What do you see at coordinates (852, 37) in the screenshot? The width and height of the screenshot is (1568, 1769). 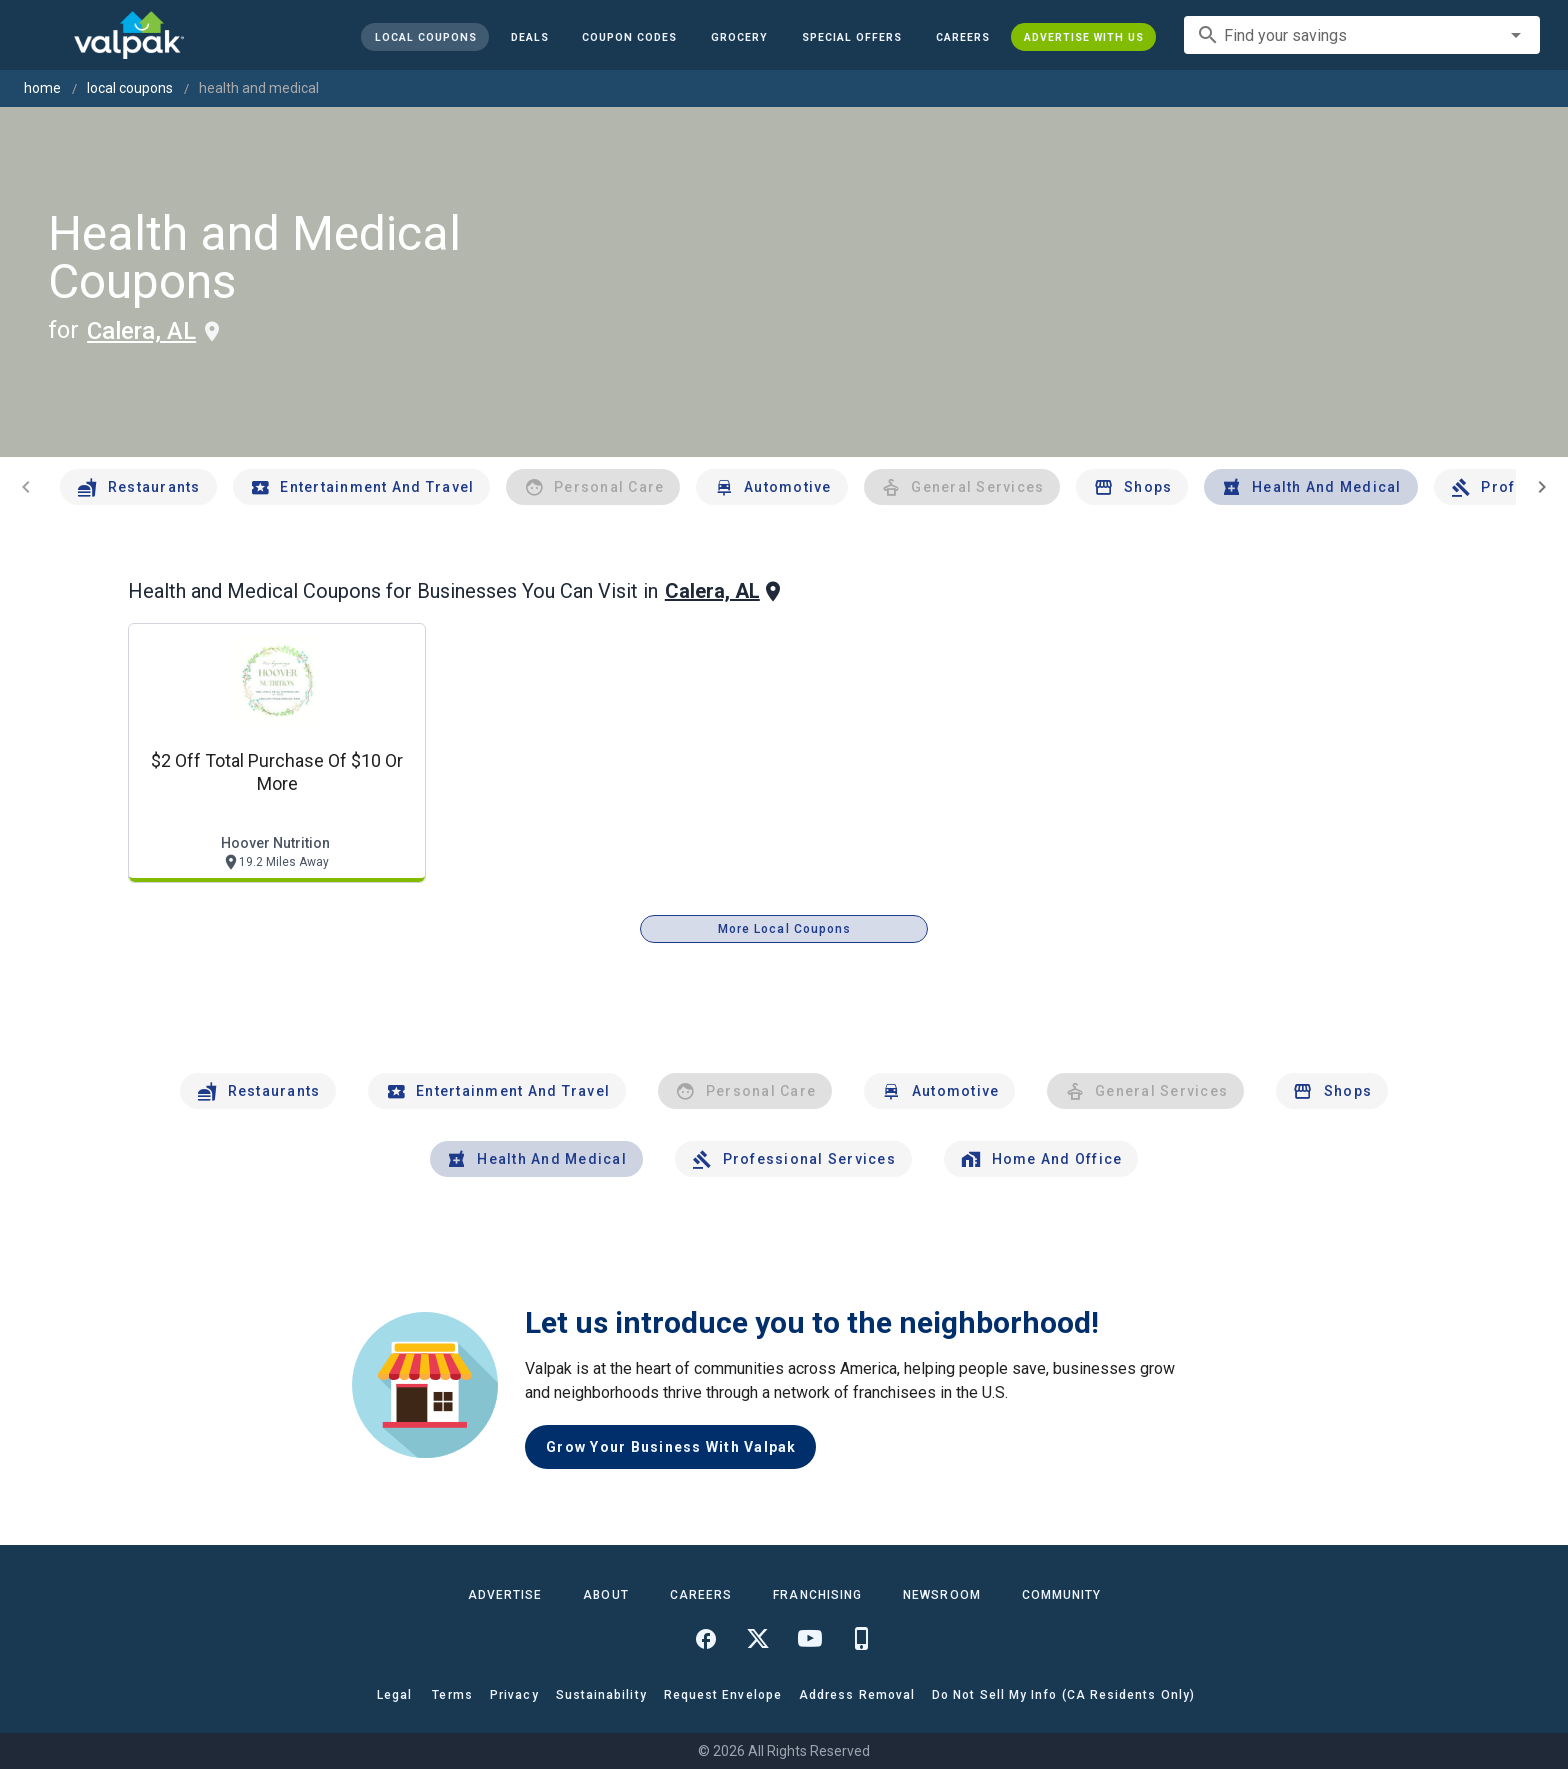 I see `[button]` at bounding box center [852, 37].